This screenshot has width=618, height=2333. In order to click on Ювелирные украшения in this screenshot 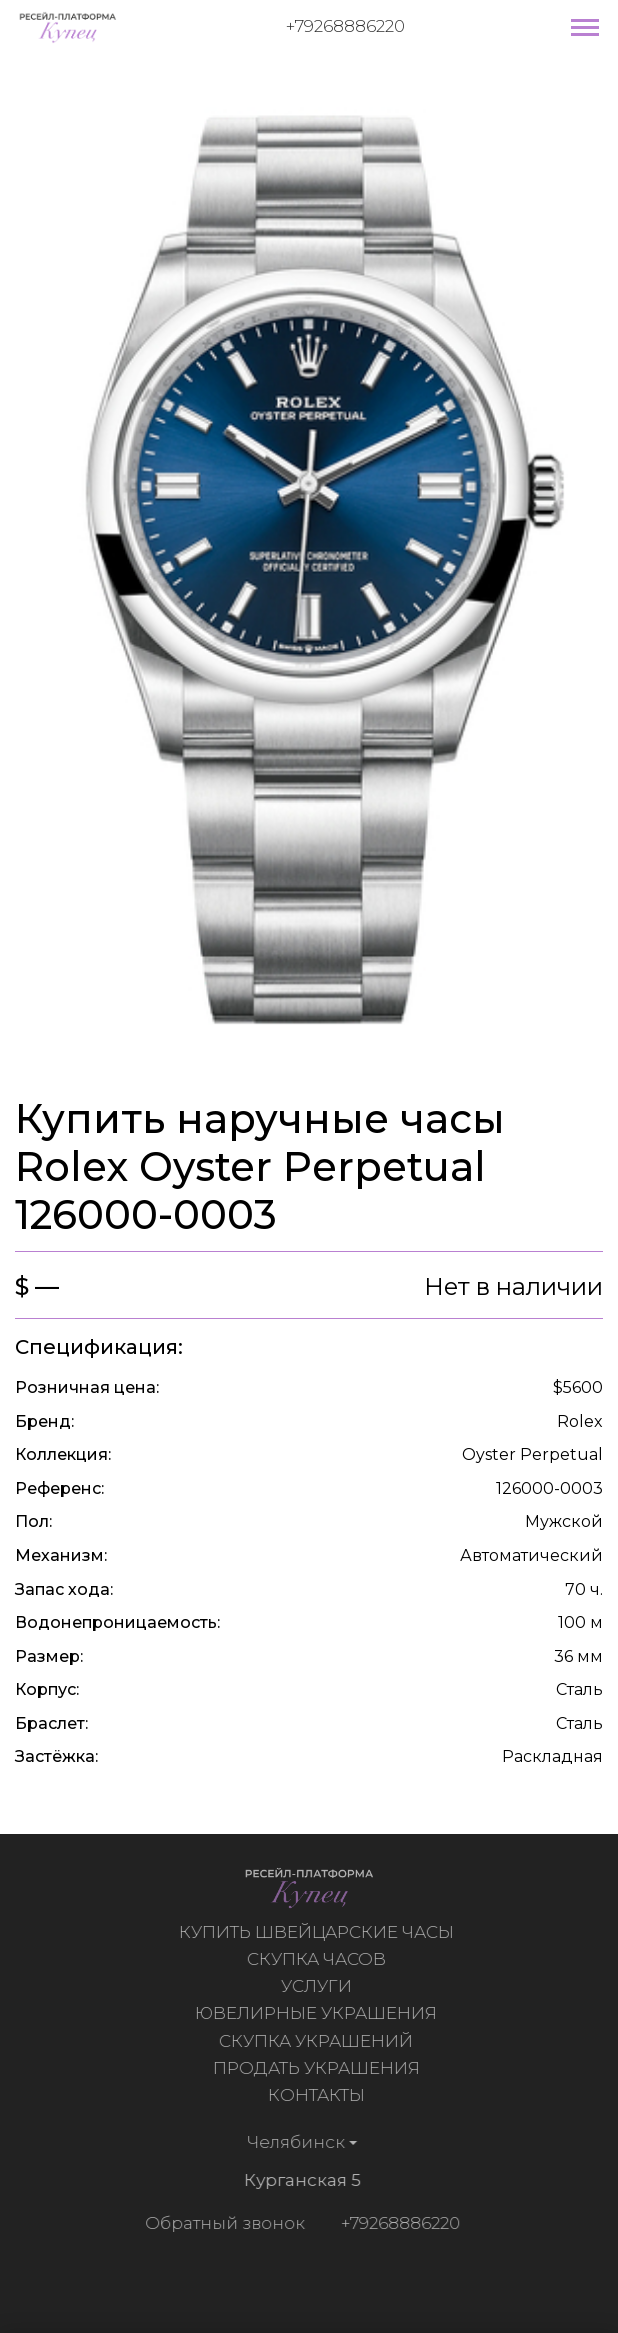, I will do `click(318, 2013)`.